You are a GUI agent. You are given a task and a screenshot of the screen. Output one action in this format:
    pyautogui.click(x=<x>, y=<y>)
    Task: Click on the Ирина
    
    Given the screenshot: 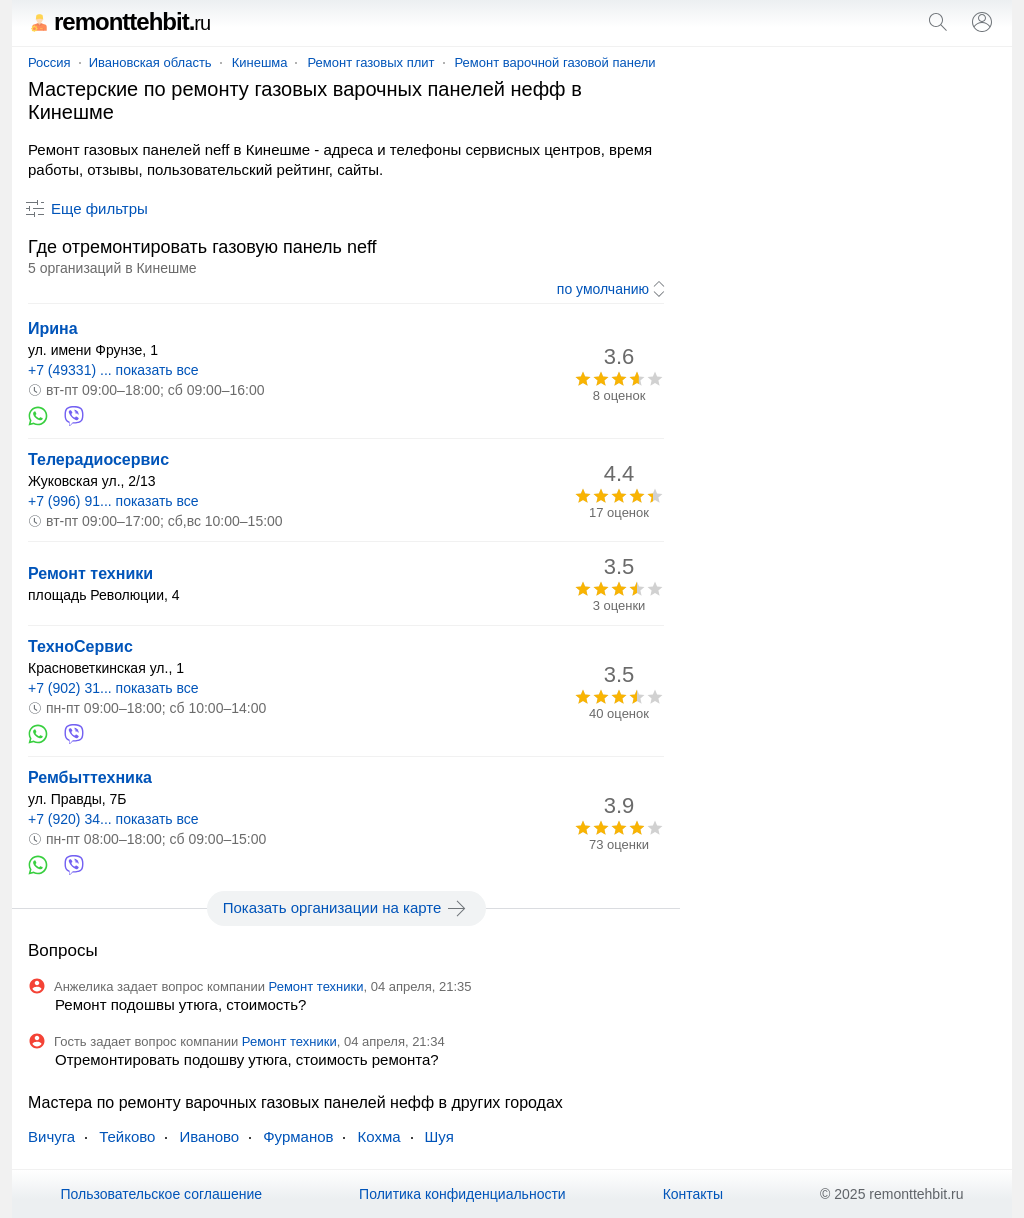 What is the action you would take?
    pyautogui.click(x=53, y=328)
    